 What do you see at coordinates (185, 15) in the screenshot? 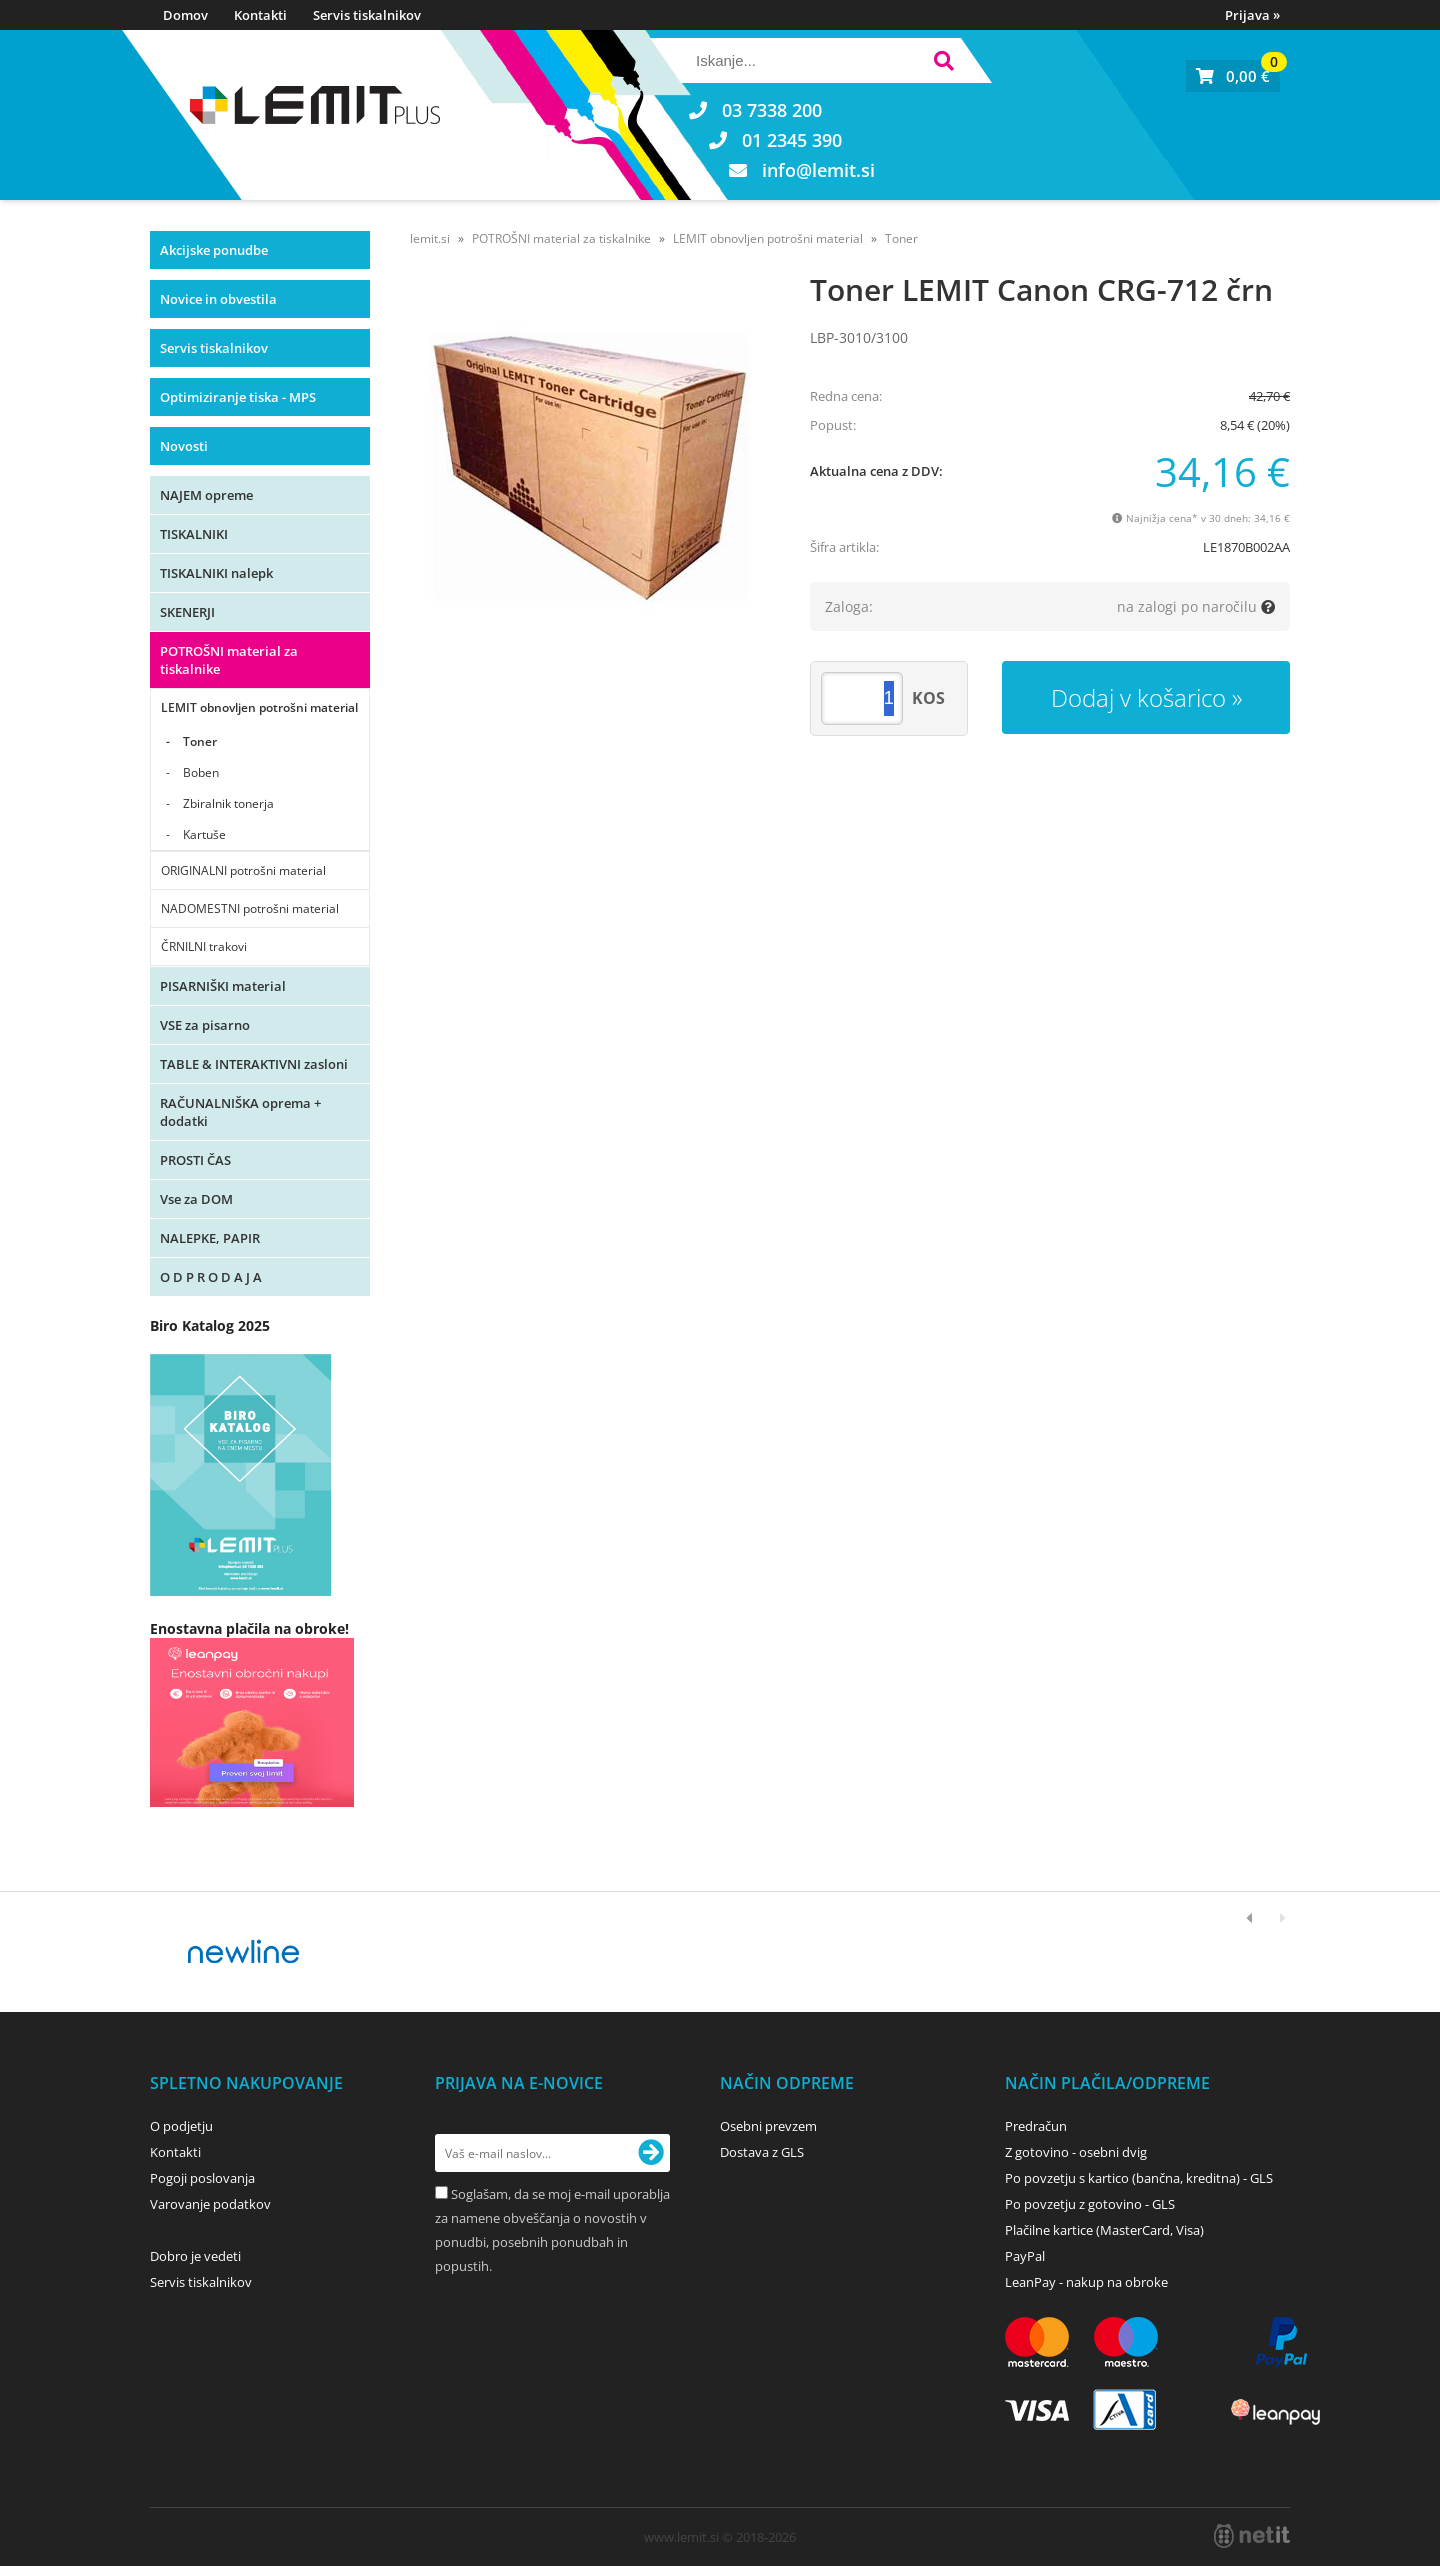
I see `Domov` at bounding box center [185, 15].